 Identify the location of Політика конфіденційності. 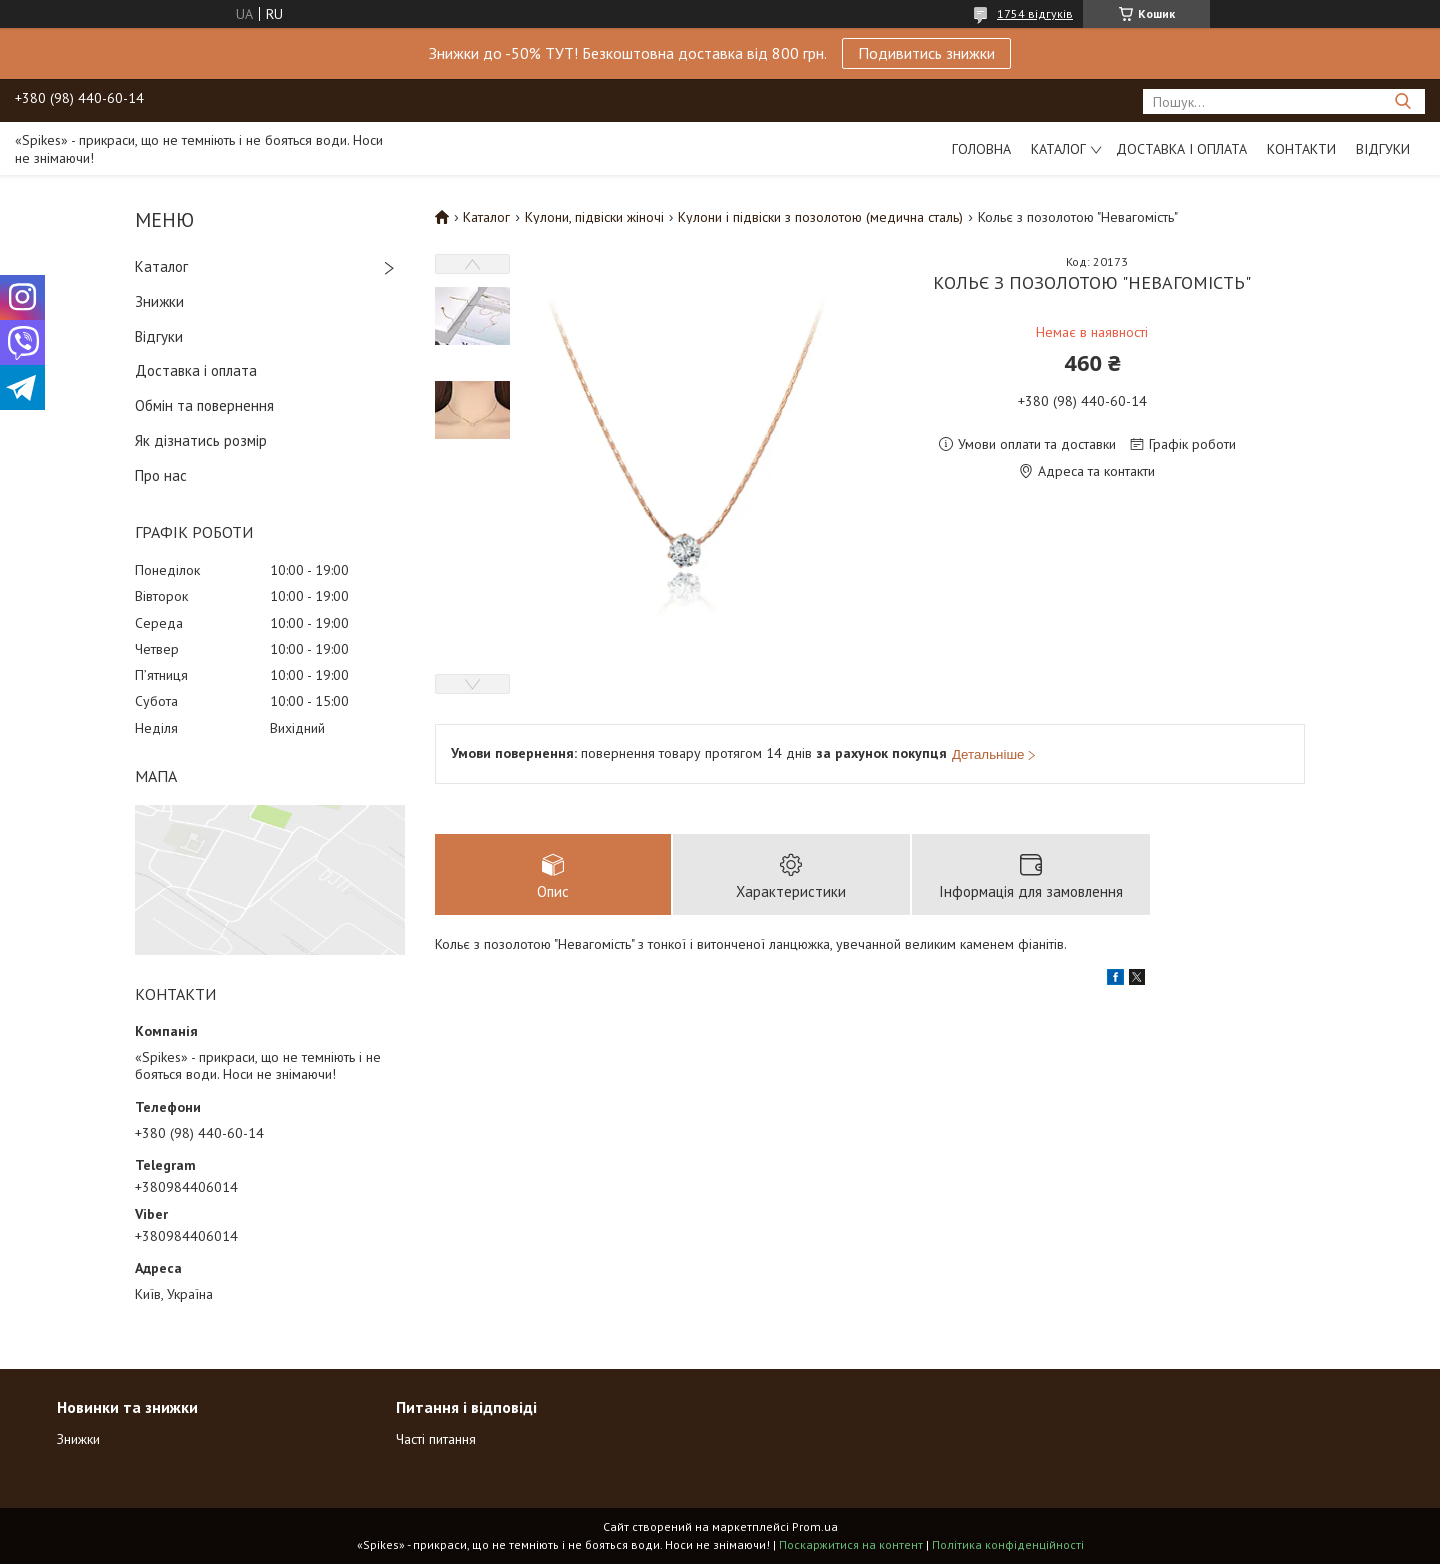
(1008, 1544).